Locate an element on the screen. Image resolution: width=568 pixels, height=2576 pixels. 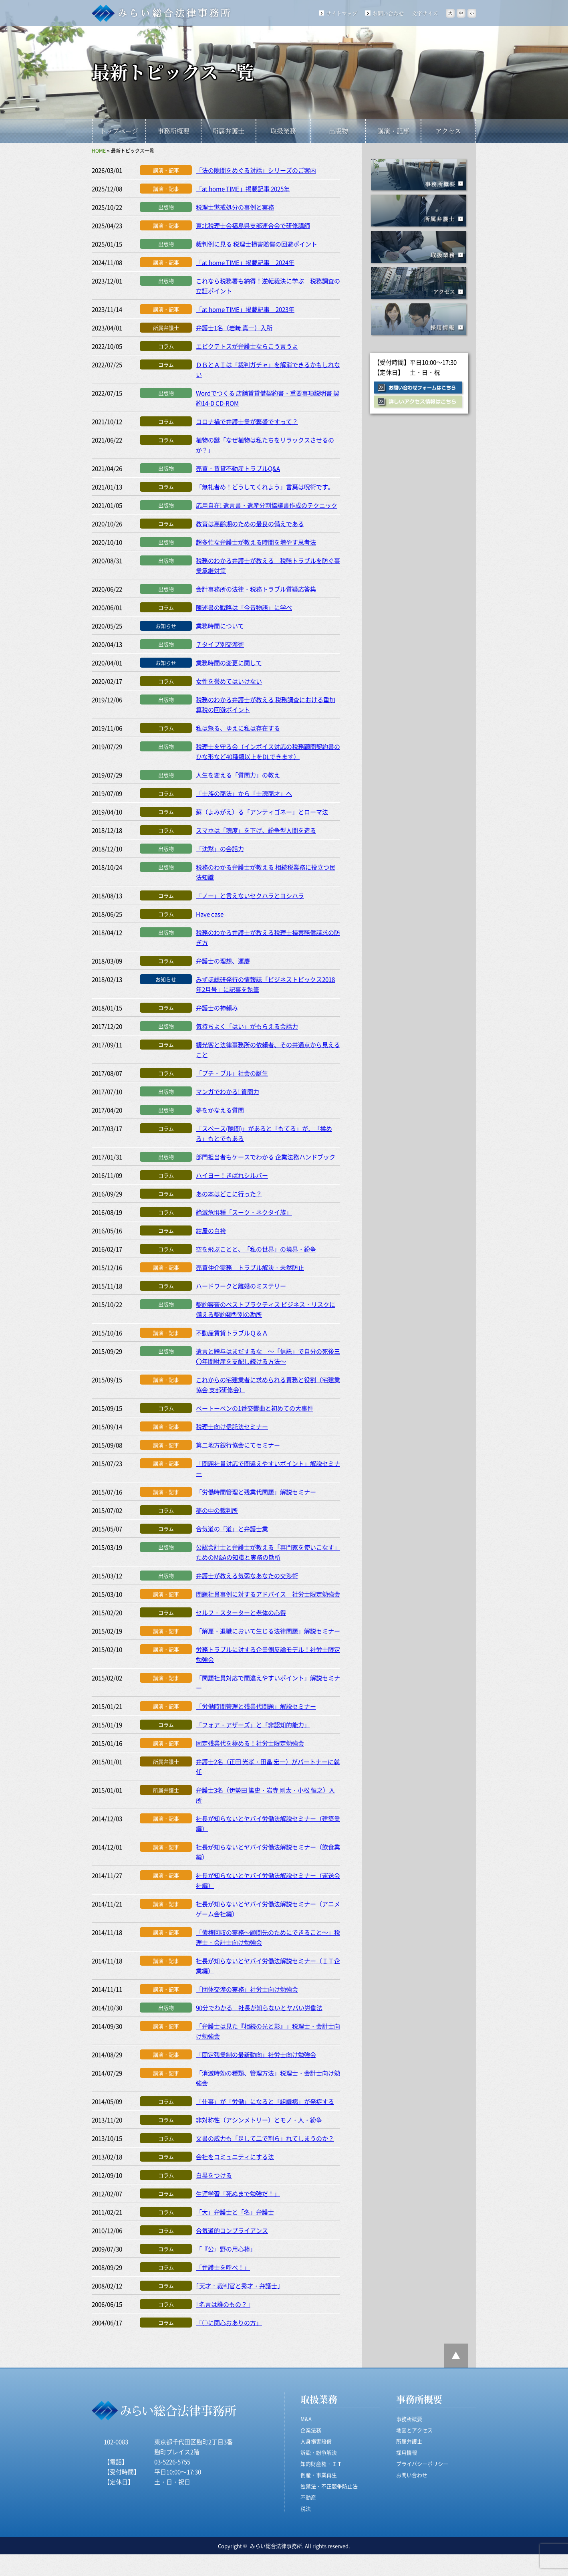
コロナ禍で弁護士業が繁盛ですって？ is located at coordinates (247, 421).